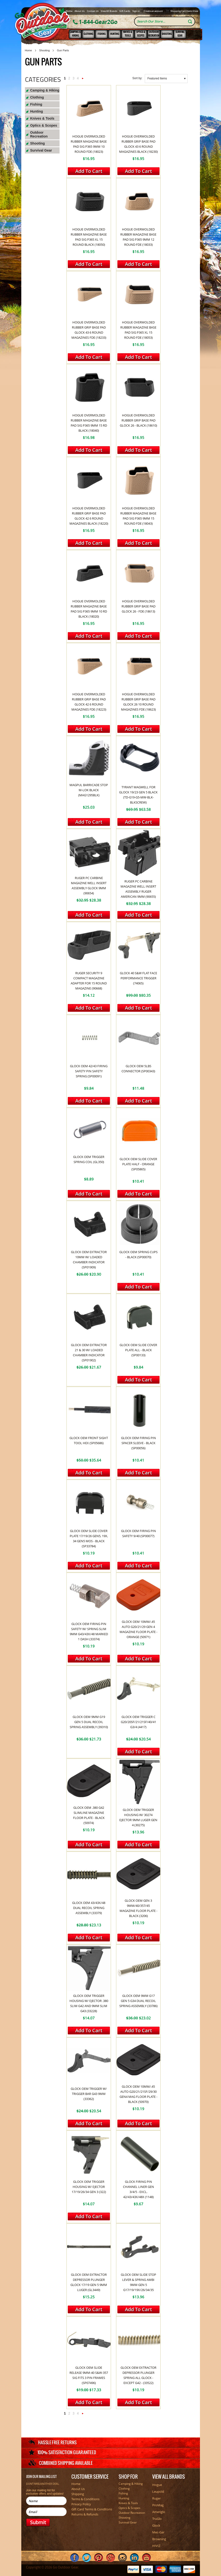  What do you see at coordinates (140, 33) in the screenshot?
I see `Optics & Scopes` at bounding box center [140, 33].